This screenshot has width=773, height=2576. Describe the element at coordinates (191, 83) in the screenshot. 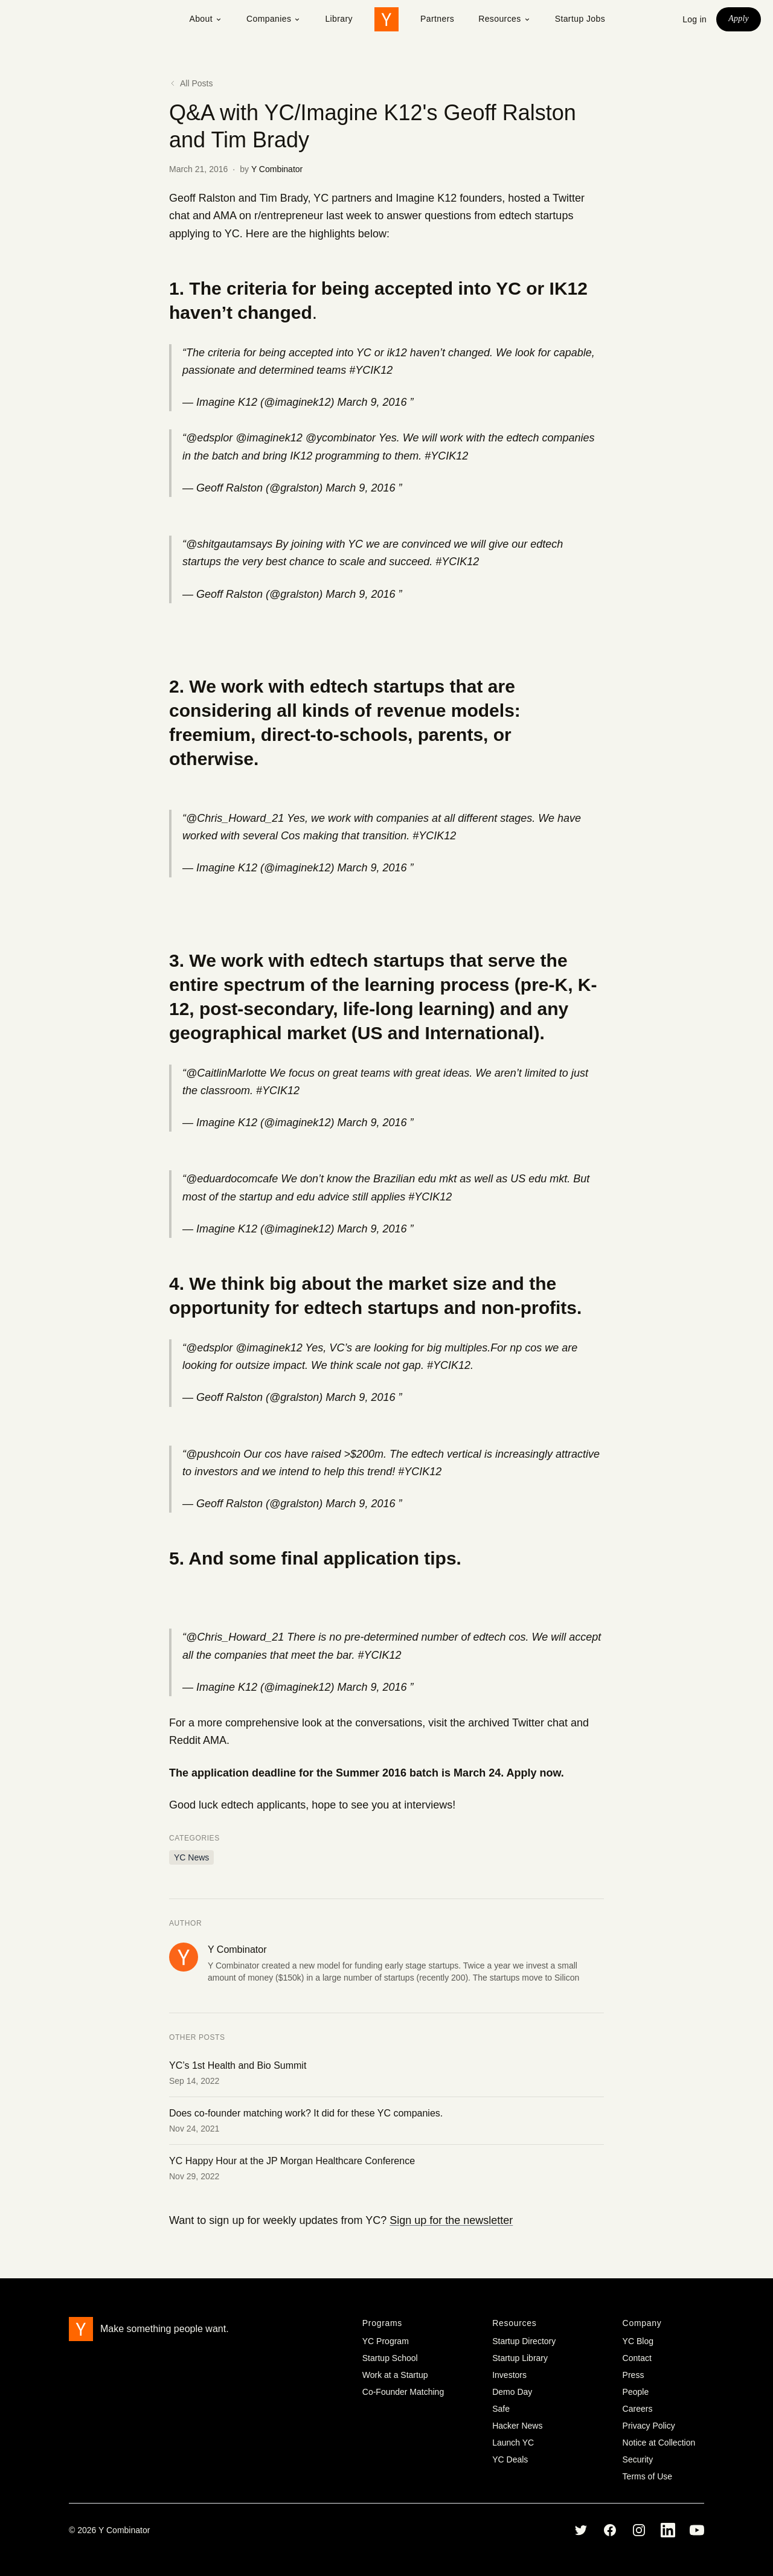

I see `All Posts` at that location.